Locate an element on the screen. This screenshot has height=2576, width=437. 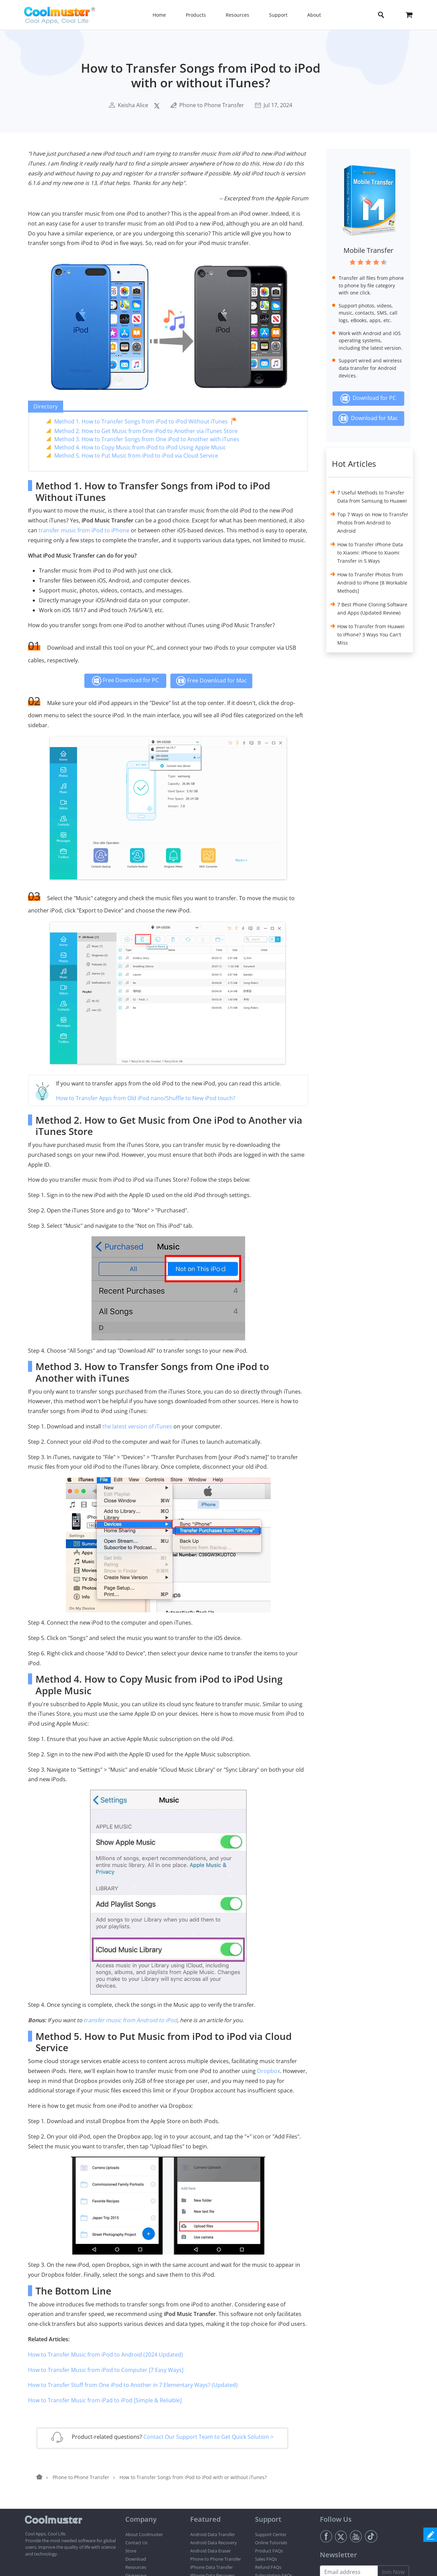
iPhone Data Transfer is located at coordinates (211, 2567).